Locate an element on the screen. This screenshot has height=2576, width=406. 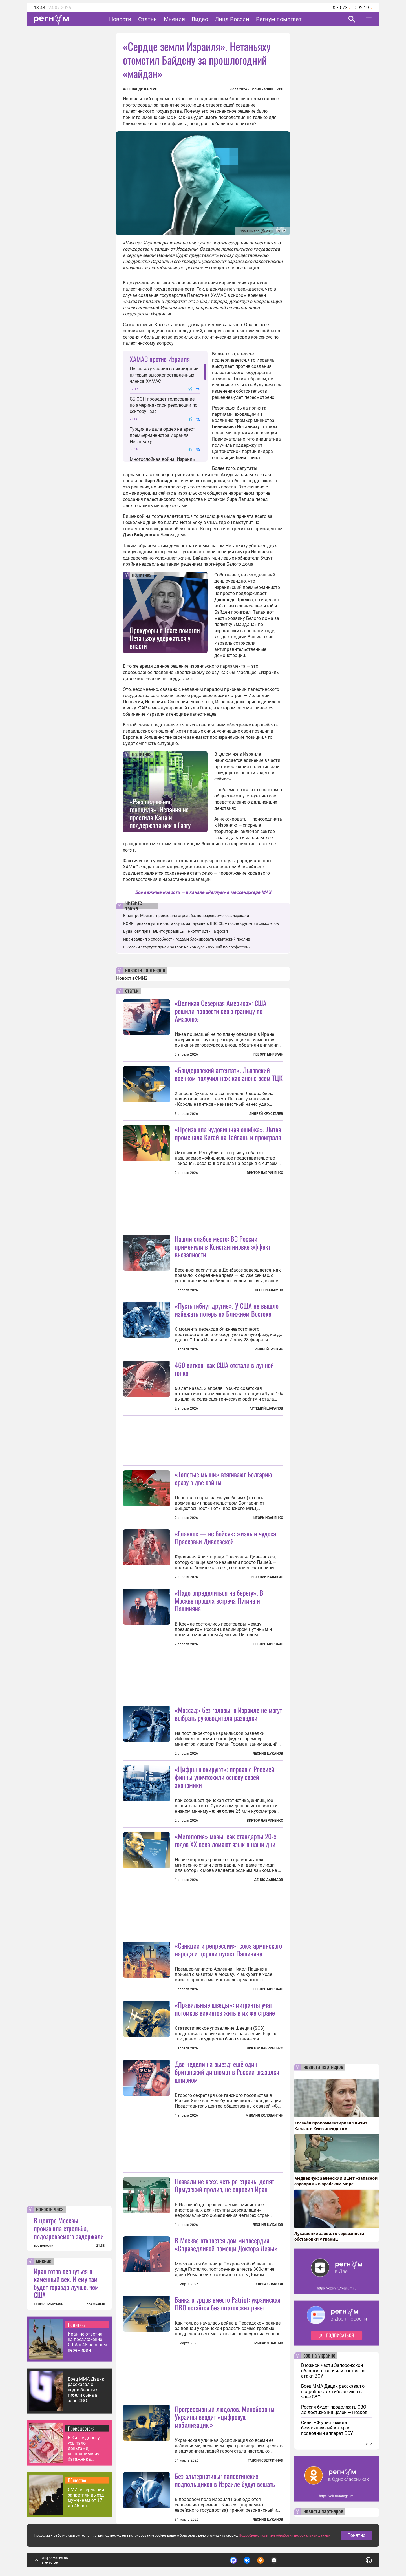
Елена Собкова is located at coordinates (269, 2284).